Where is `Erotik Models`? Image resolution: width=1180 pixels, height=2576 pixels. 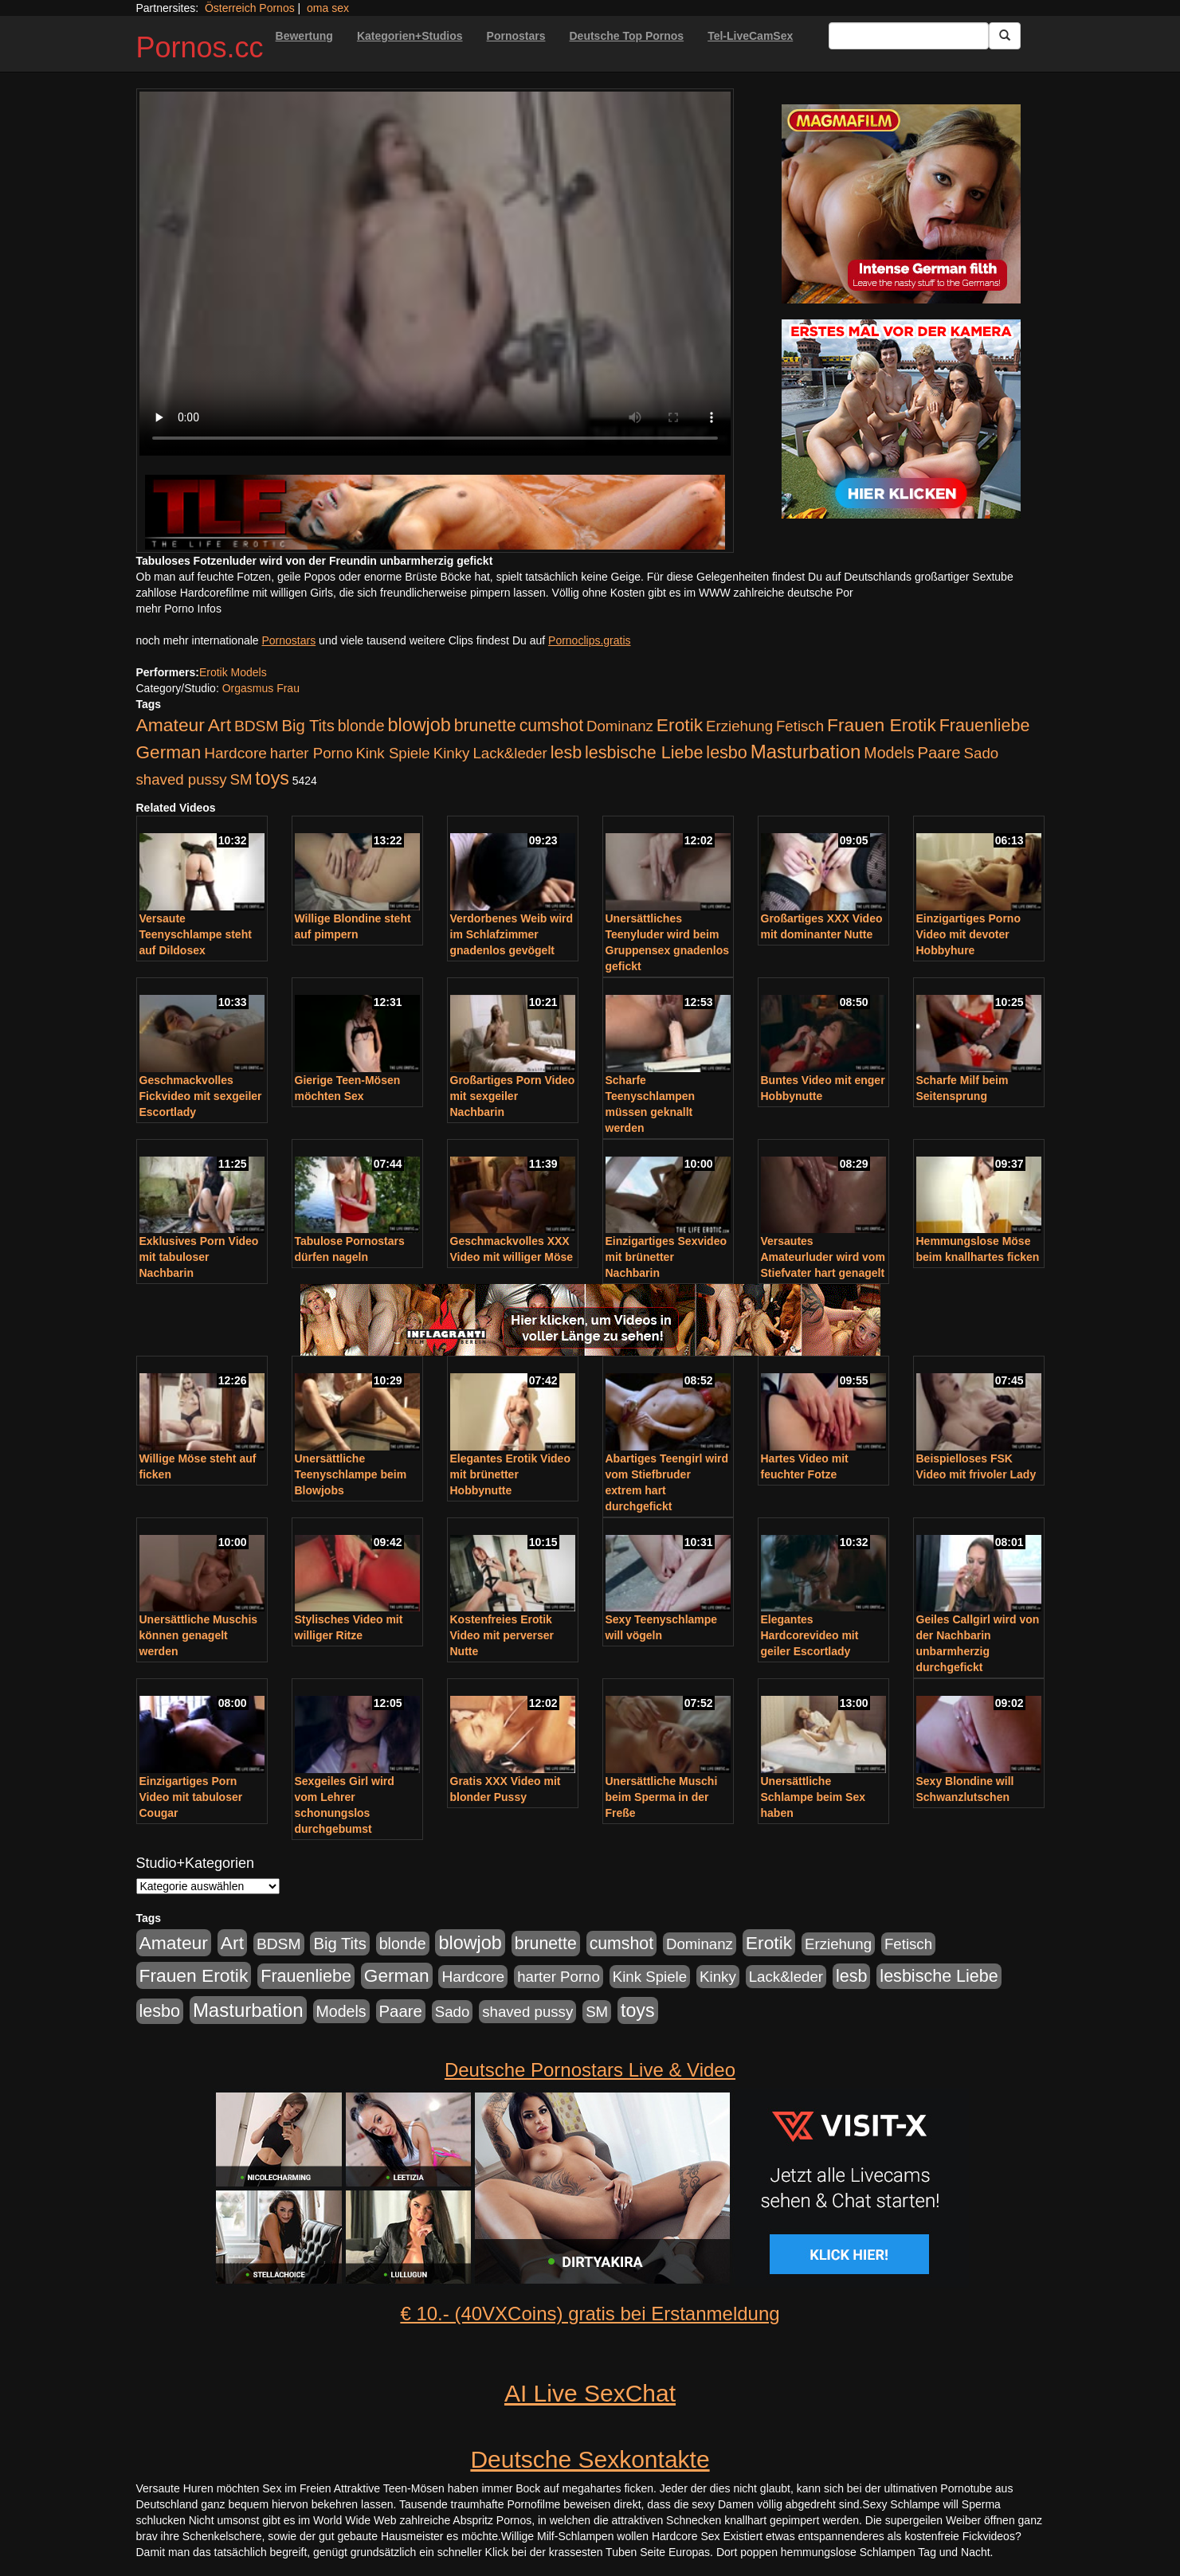
Erotik Models is located at coordinates (233, 672).